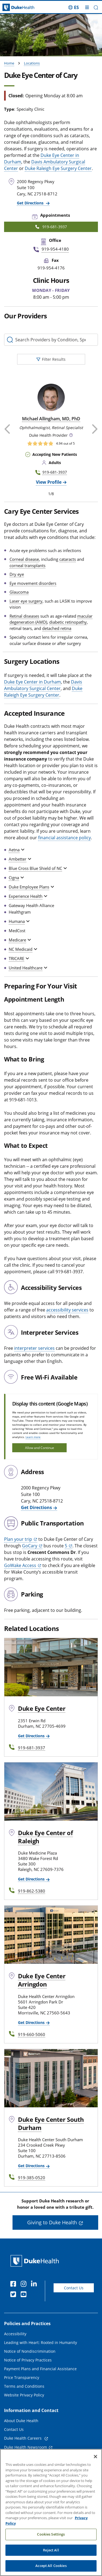  I want to click on Duke Eye Center in Durham, so click(32, 682).